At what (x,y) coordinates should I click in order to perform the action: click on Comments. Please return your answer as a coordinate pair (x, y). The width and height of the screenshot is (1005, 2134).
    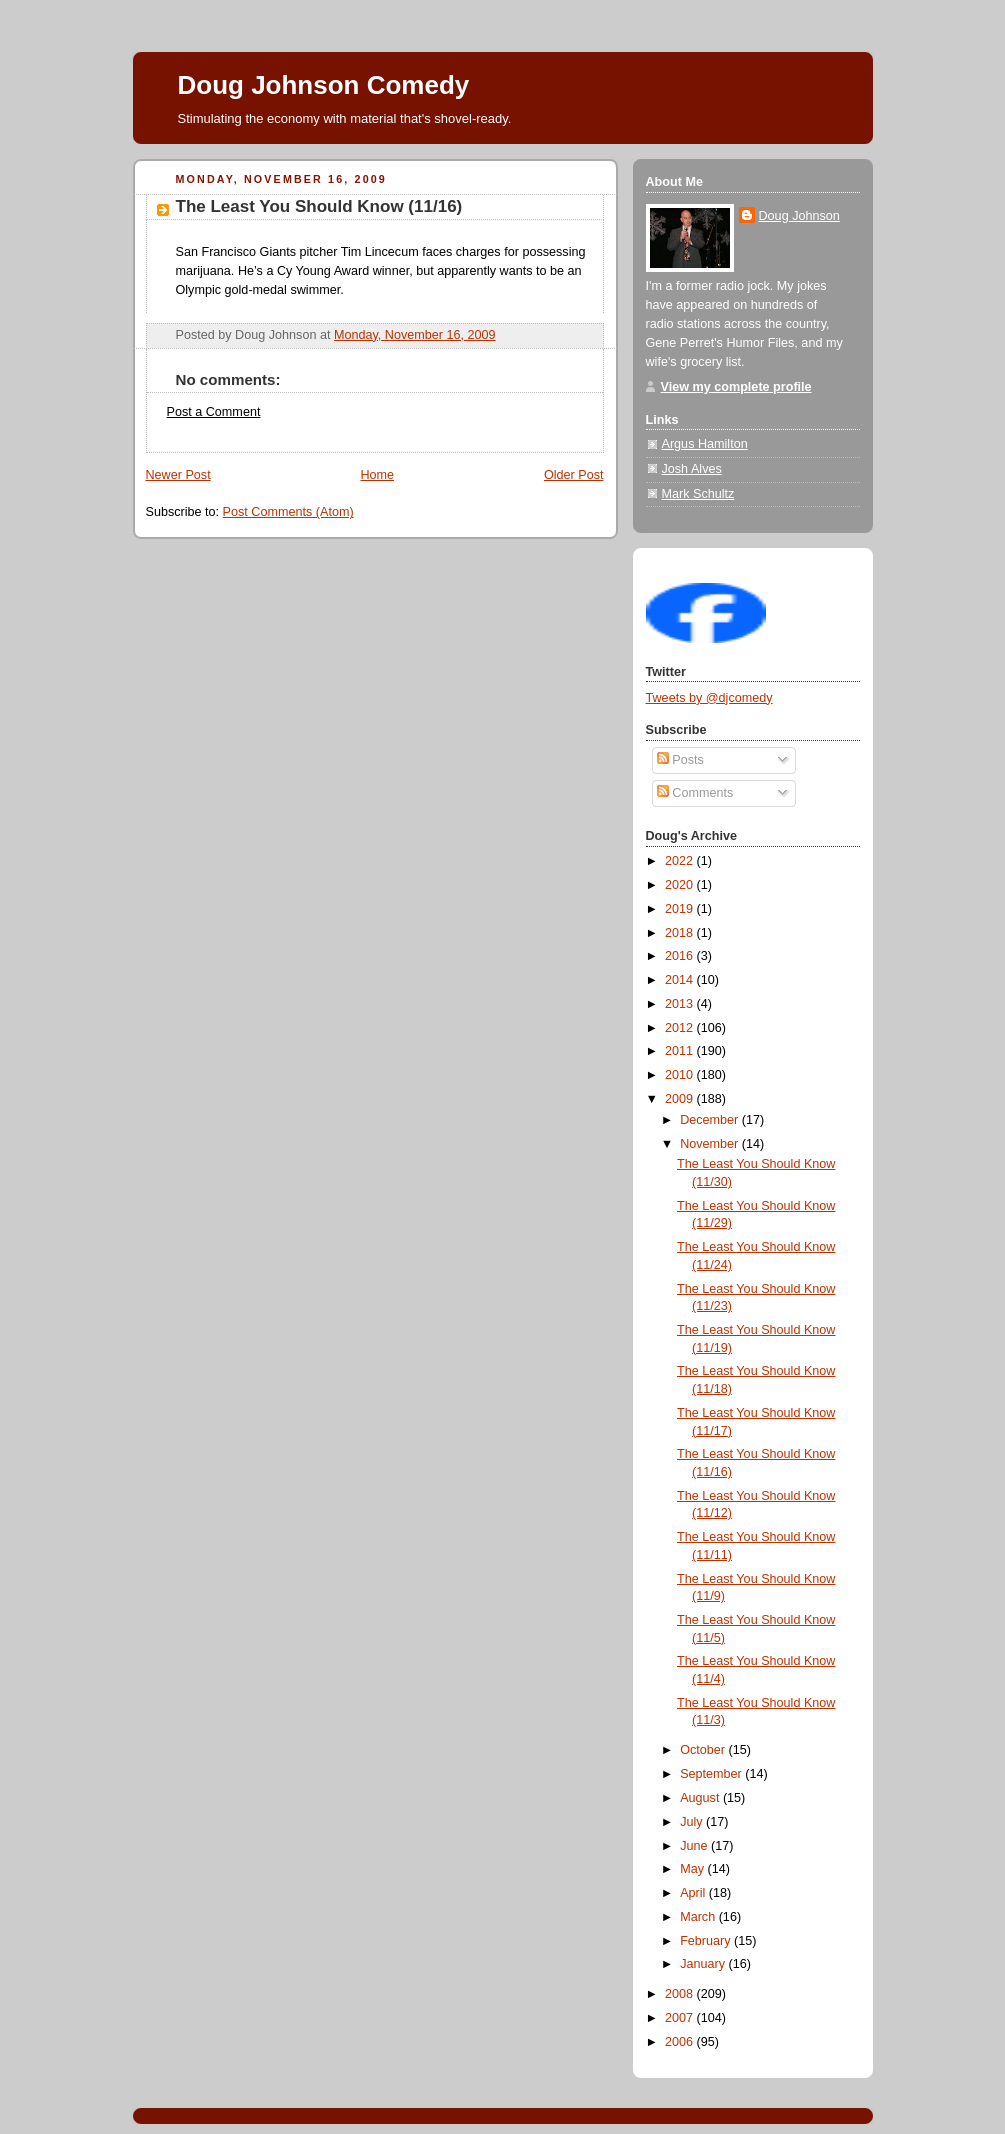
    Looking at the image, I should click on (695, 793).